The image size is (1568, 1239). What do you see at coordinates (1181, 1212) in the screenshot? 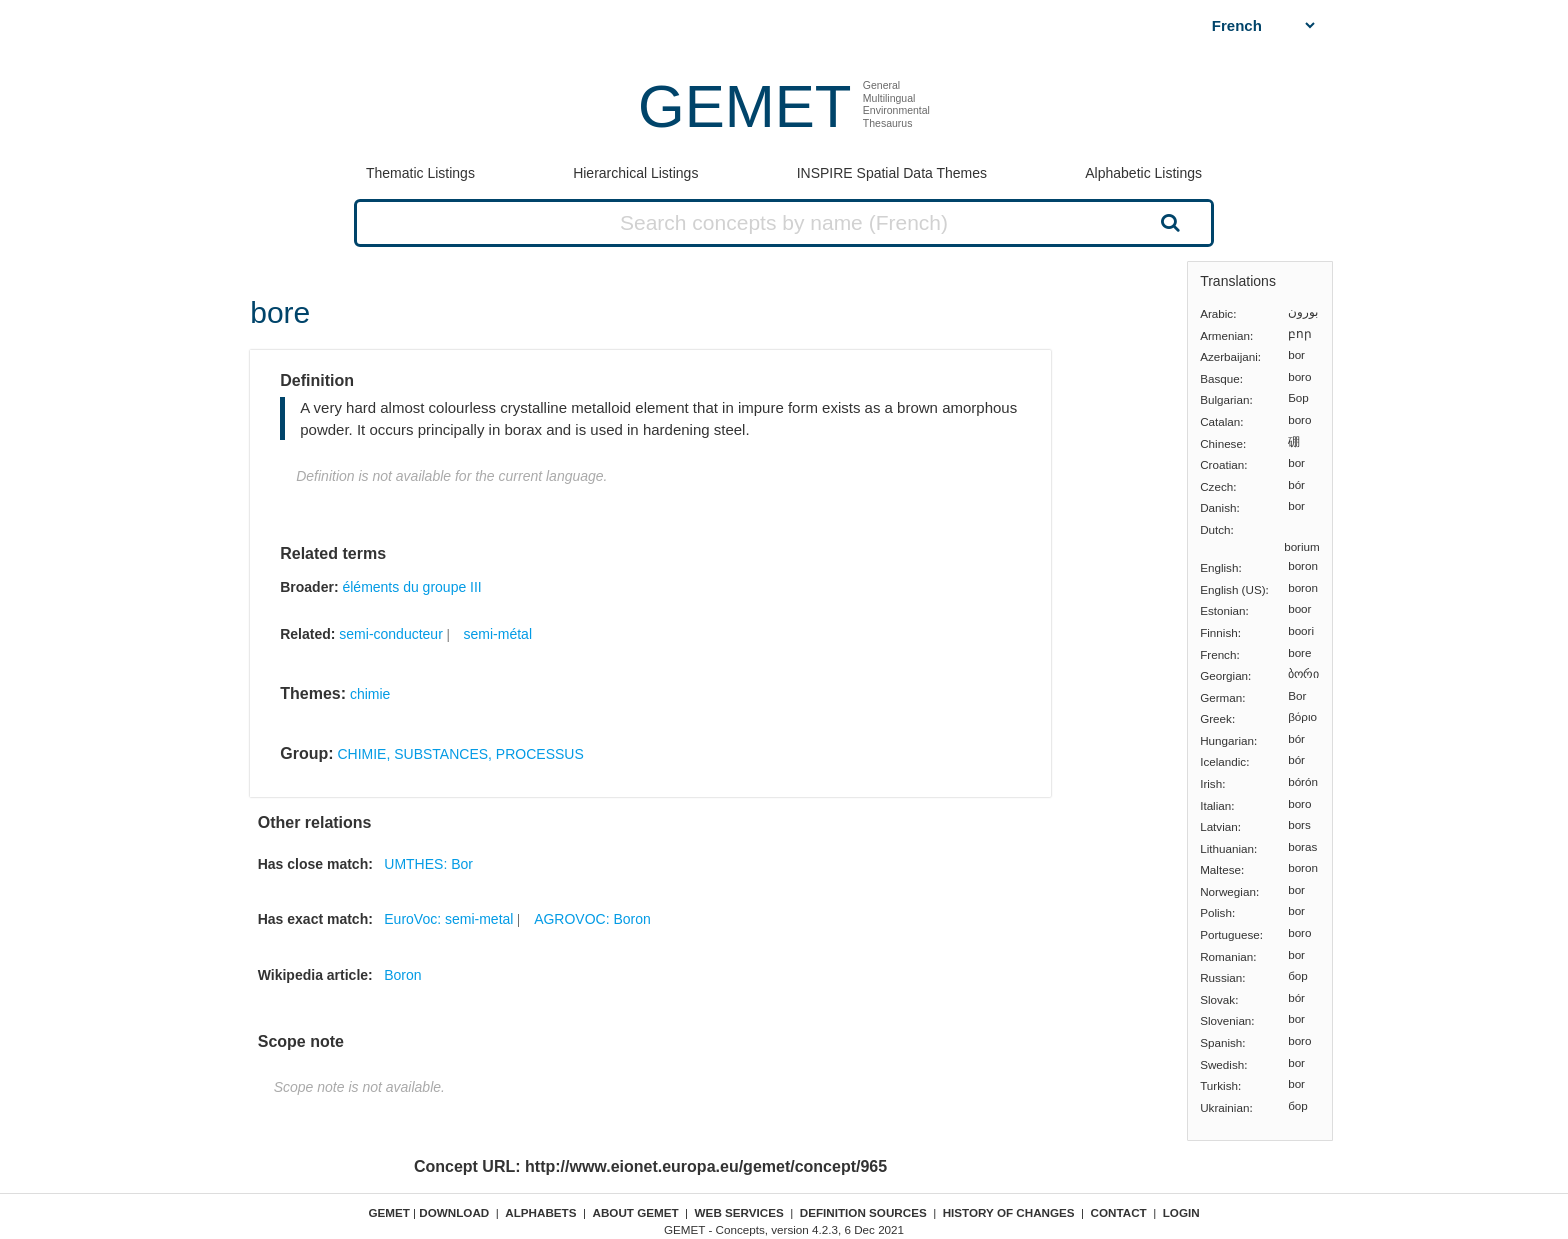
I see `Login` at bounding box center [1181, 1212].